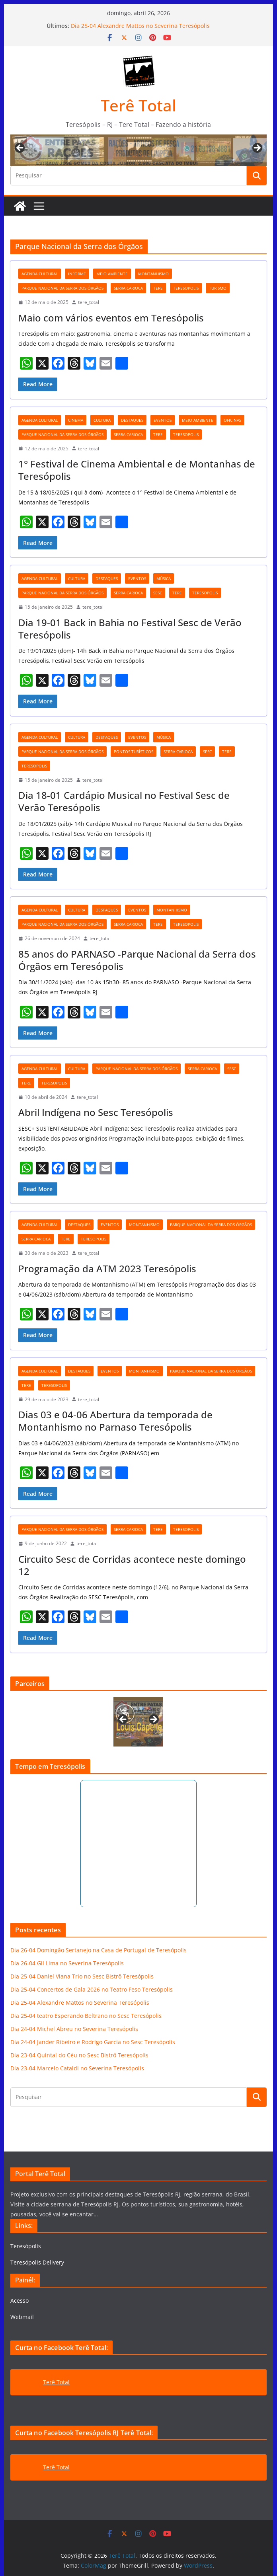  Describe the element at coordinates (107, 1268) in the screenshot. I see `Programação da ATM 2023 Teresópolis` at that location.